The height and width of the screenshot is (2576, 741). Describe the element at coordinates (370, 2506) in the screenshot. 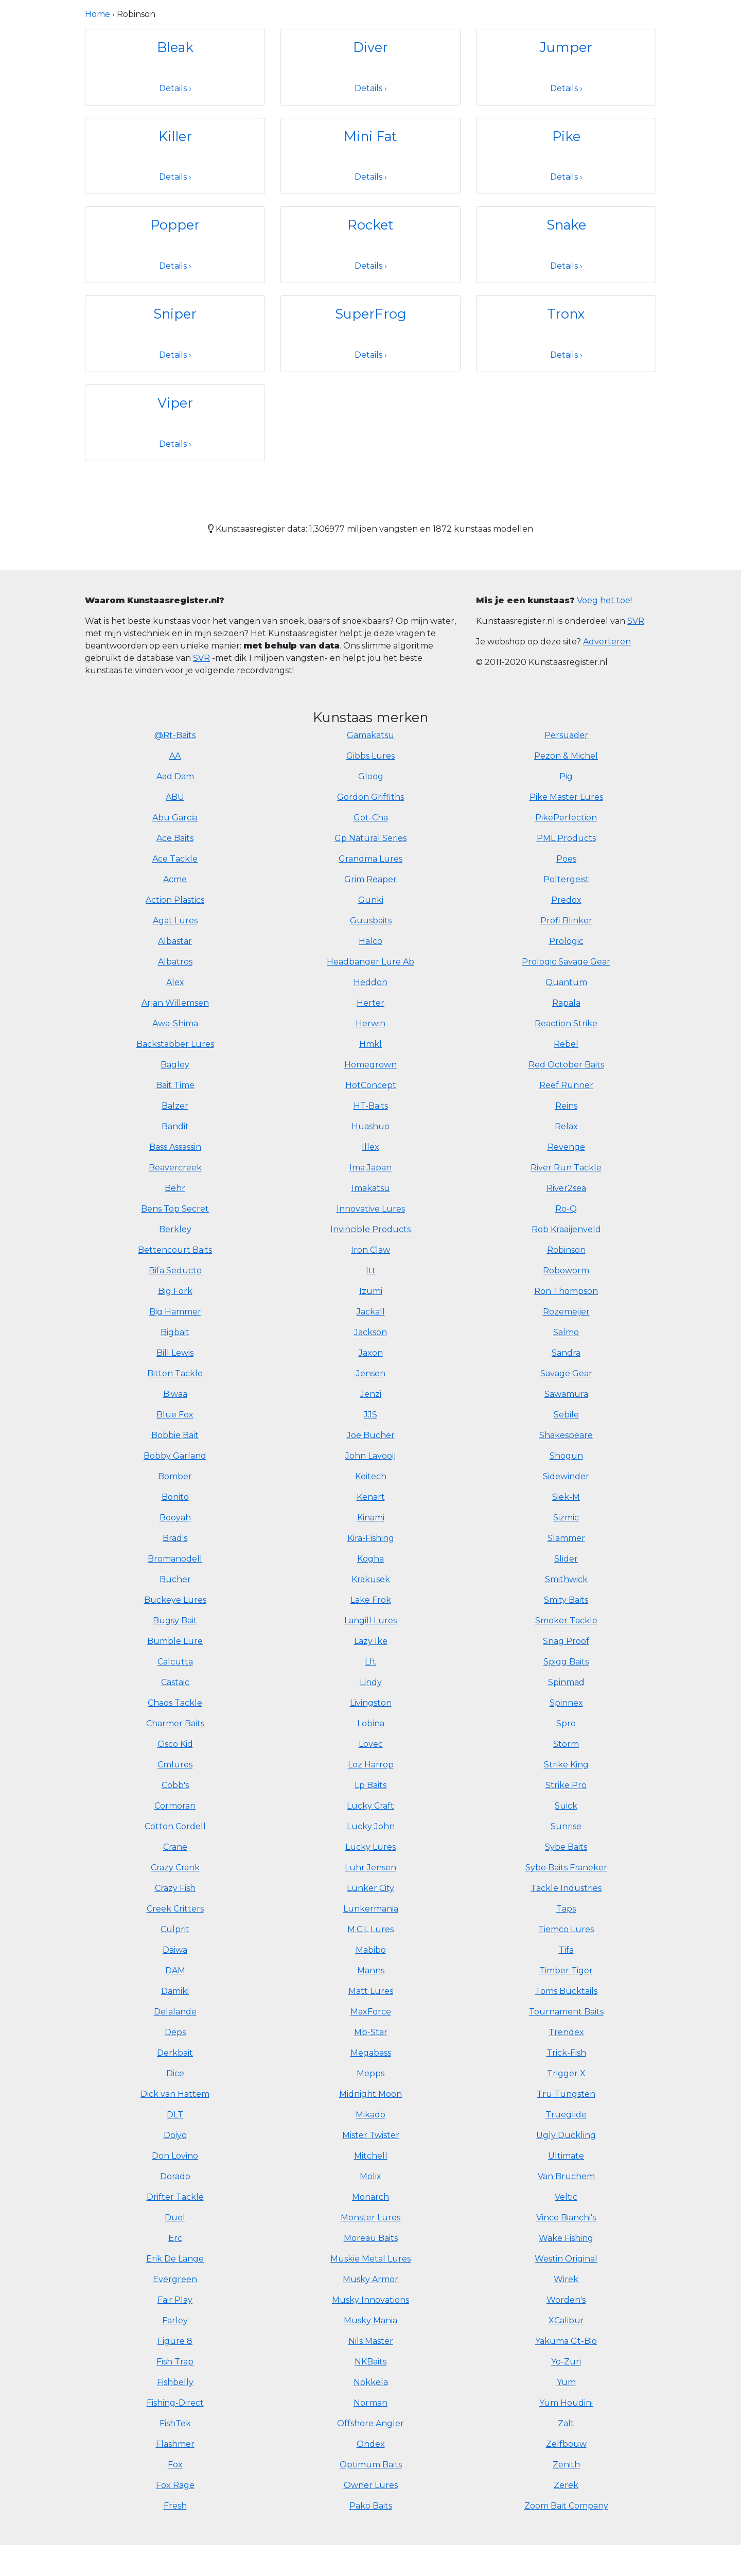

I see `Pako Baits` at that location.